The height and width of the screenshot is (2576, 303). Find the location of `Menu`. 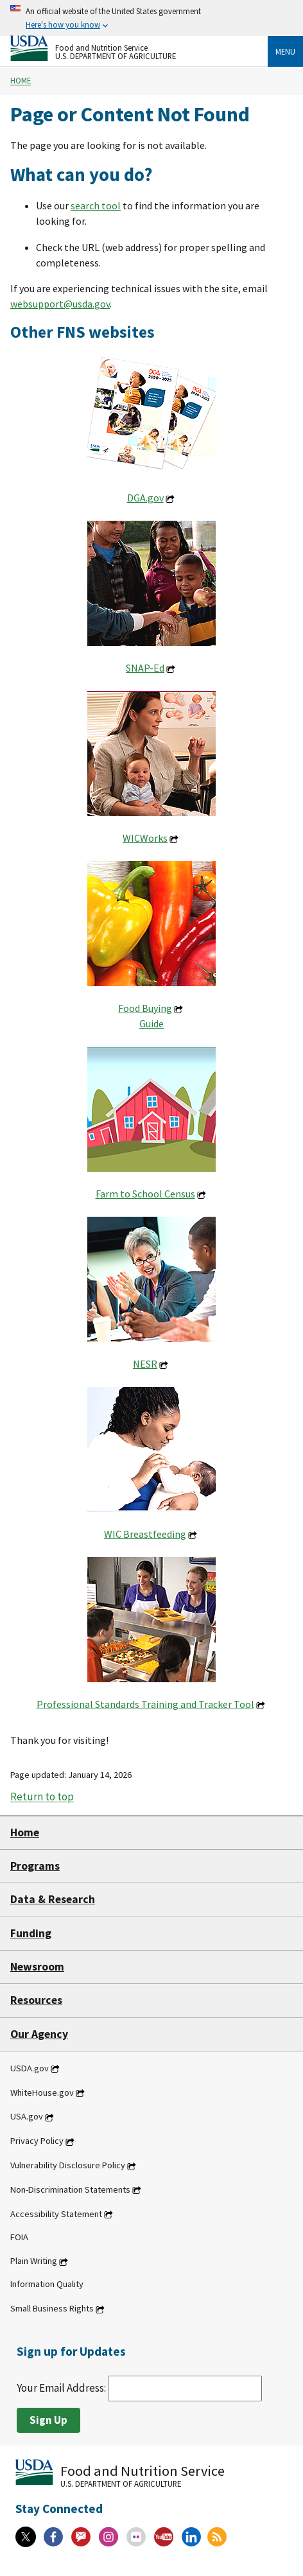

Menu is located at coordinates (285, 51).